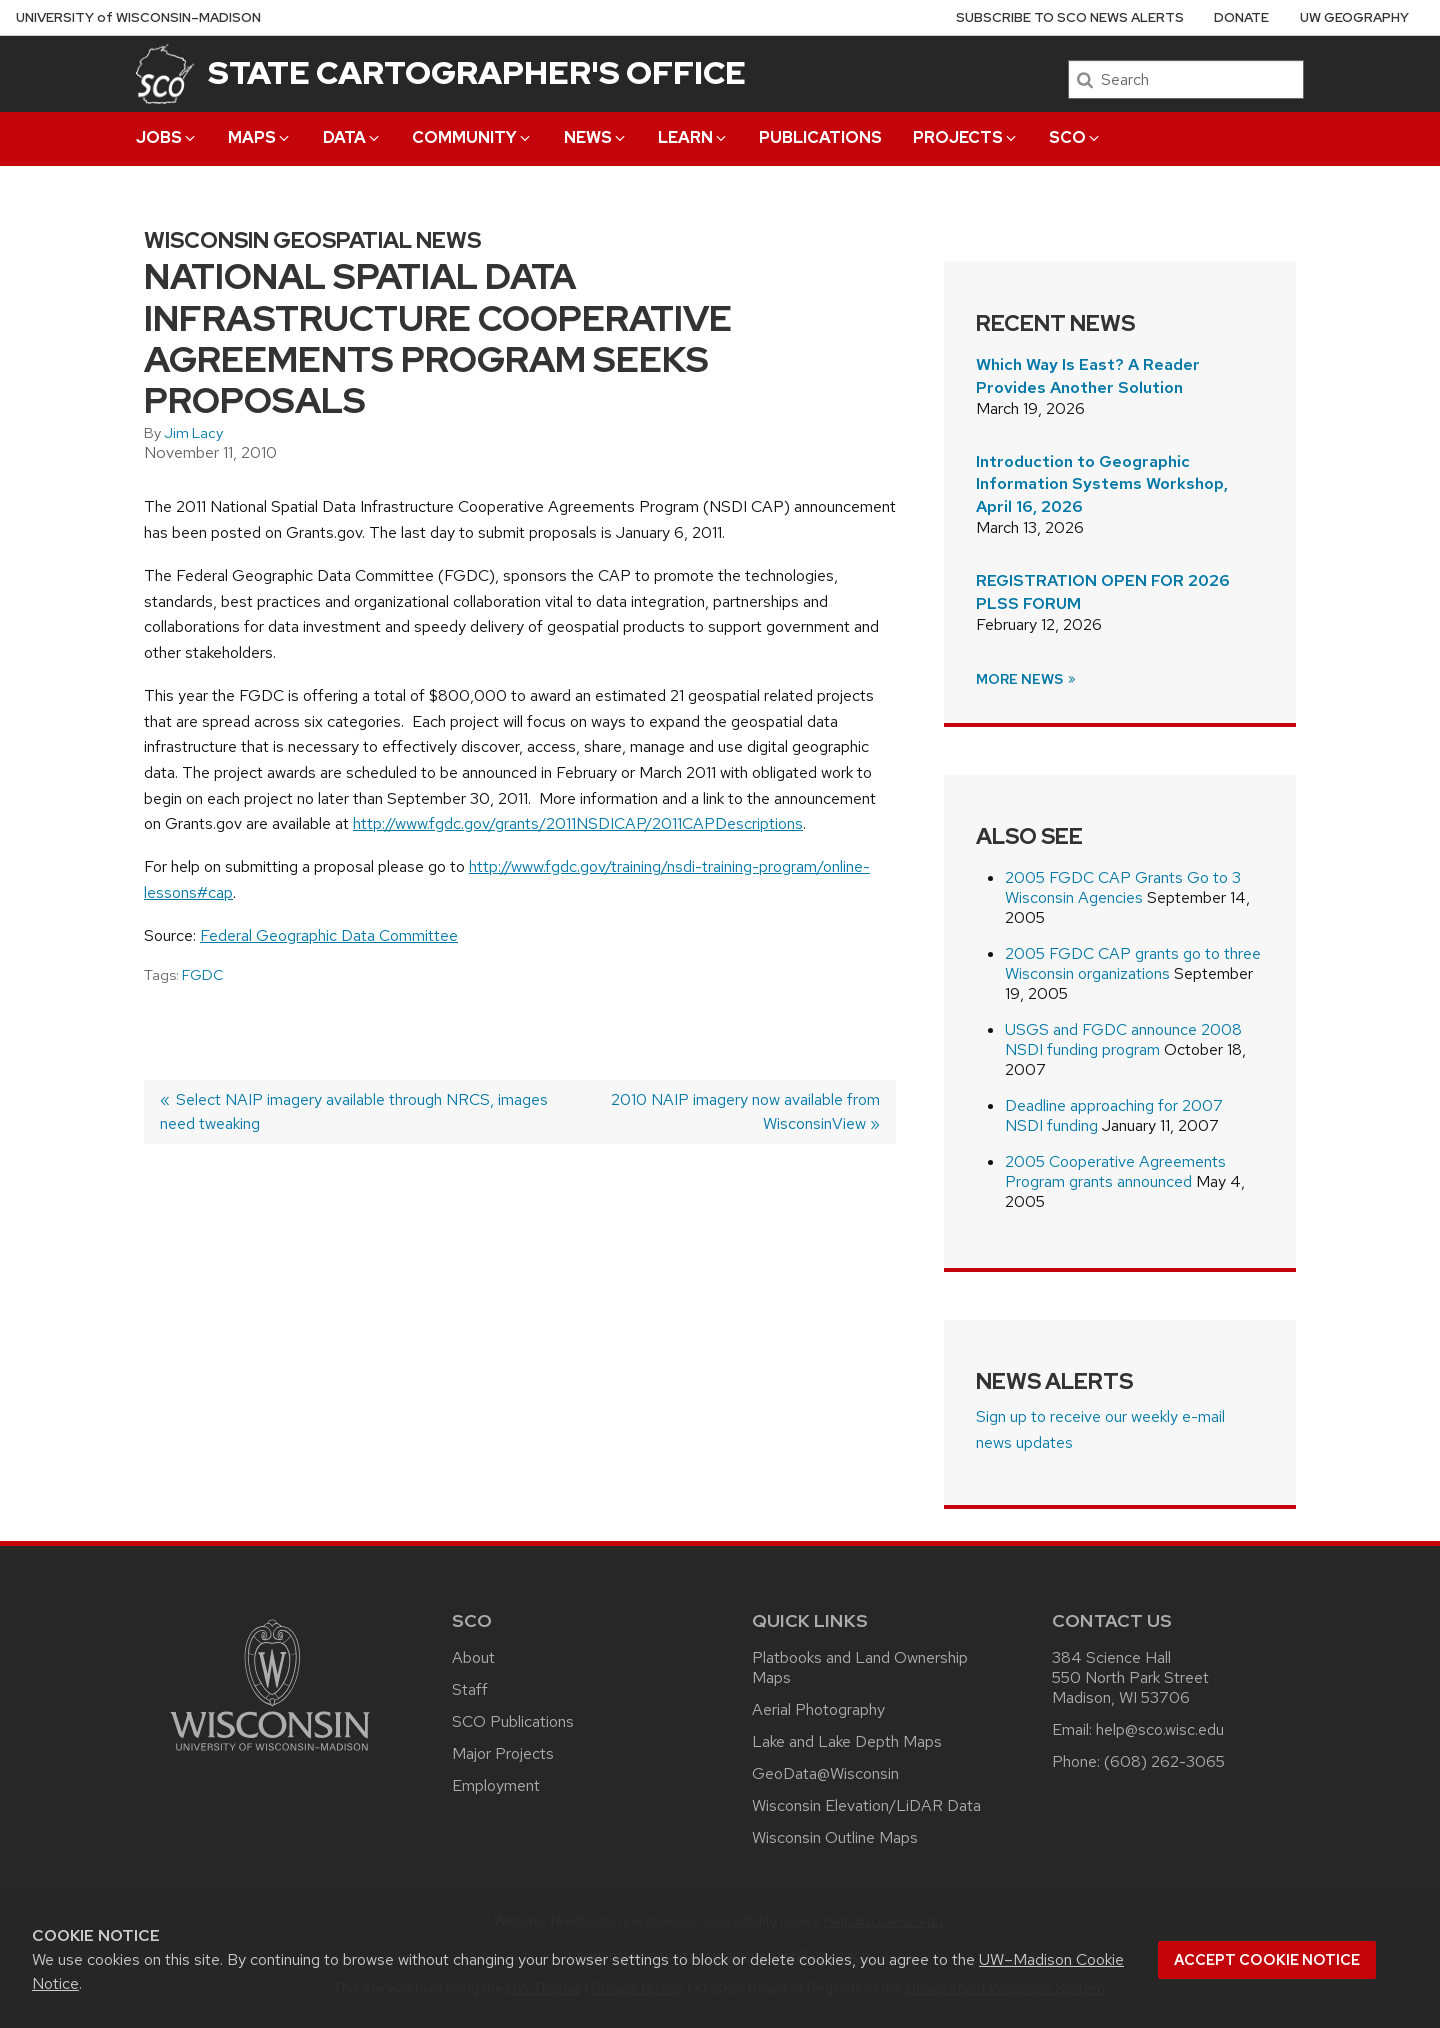 The width and height of the screenshot is (1440, 2028). Describe the element at coordinates (860, 1667) in the screenshot. I see `Platbooks and Land Ownership Maps` at that location.